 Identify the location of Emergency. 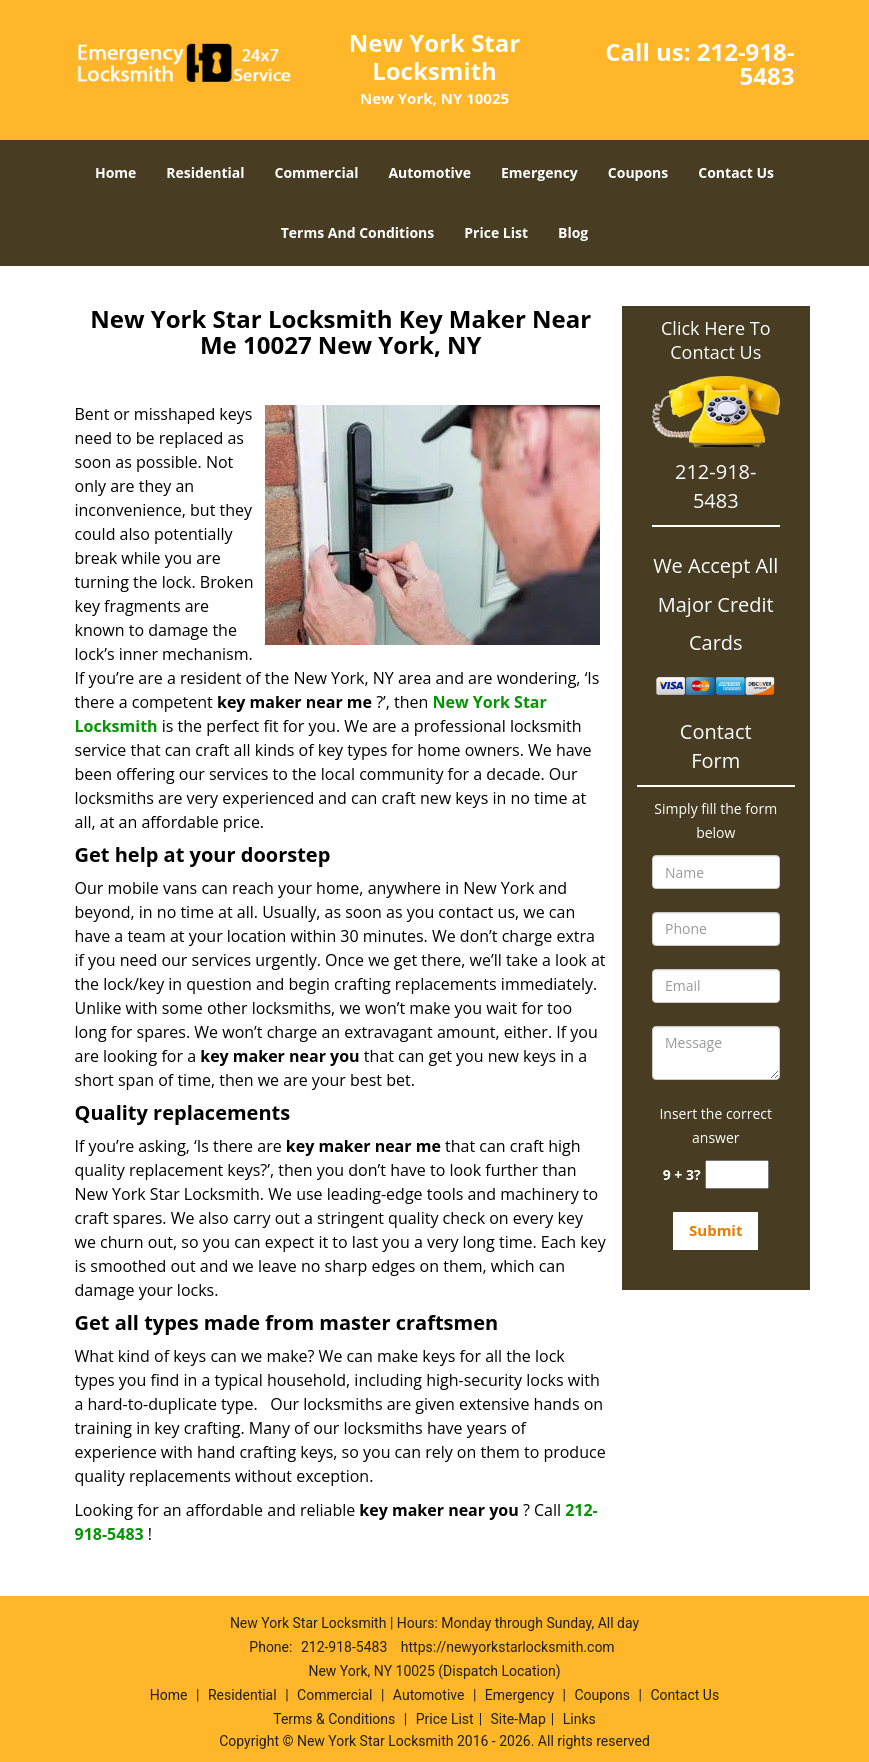
(539, 172).